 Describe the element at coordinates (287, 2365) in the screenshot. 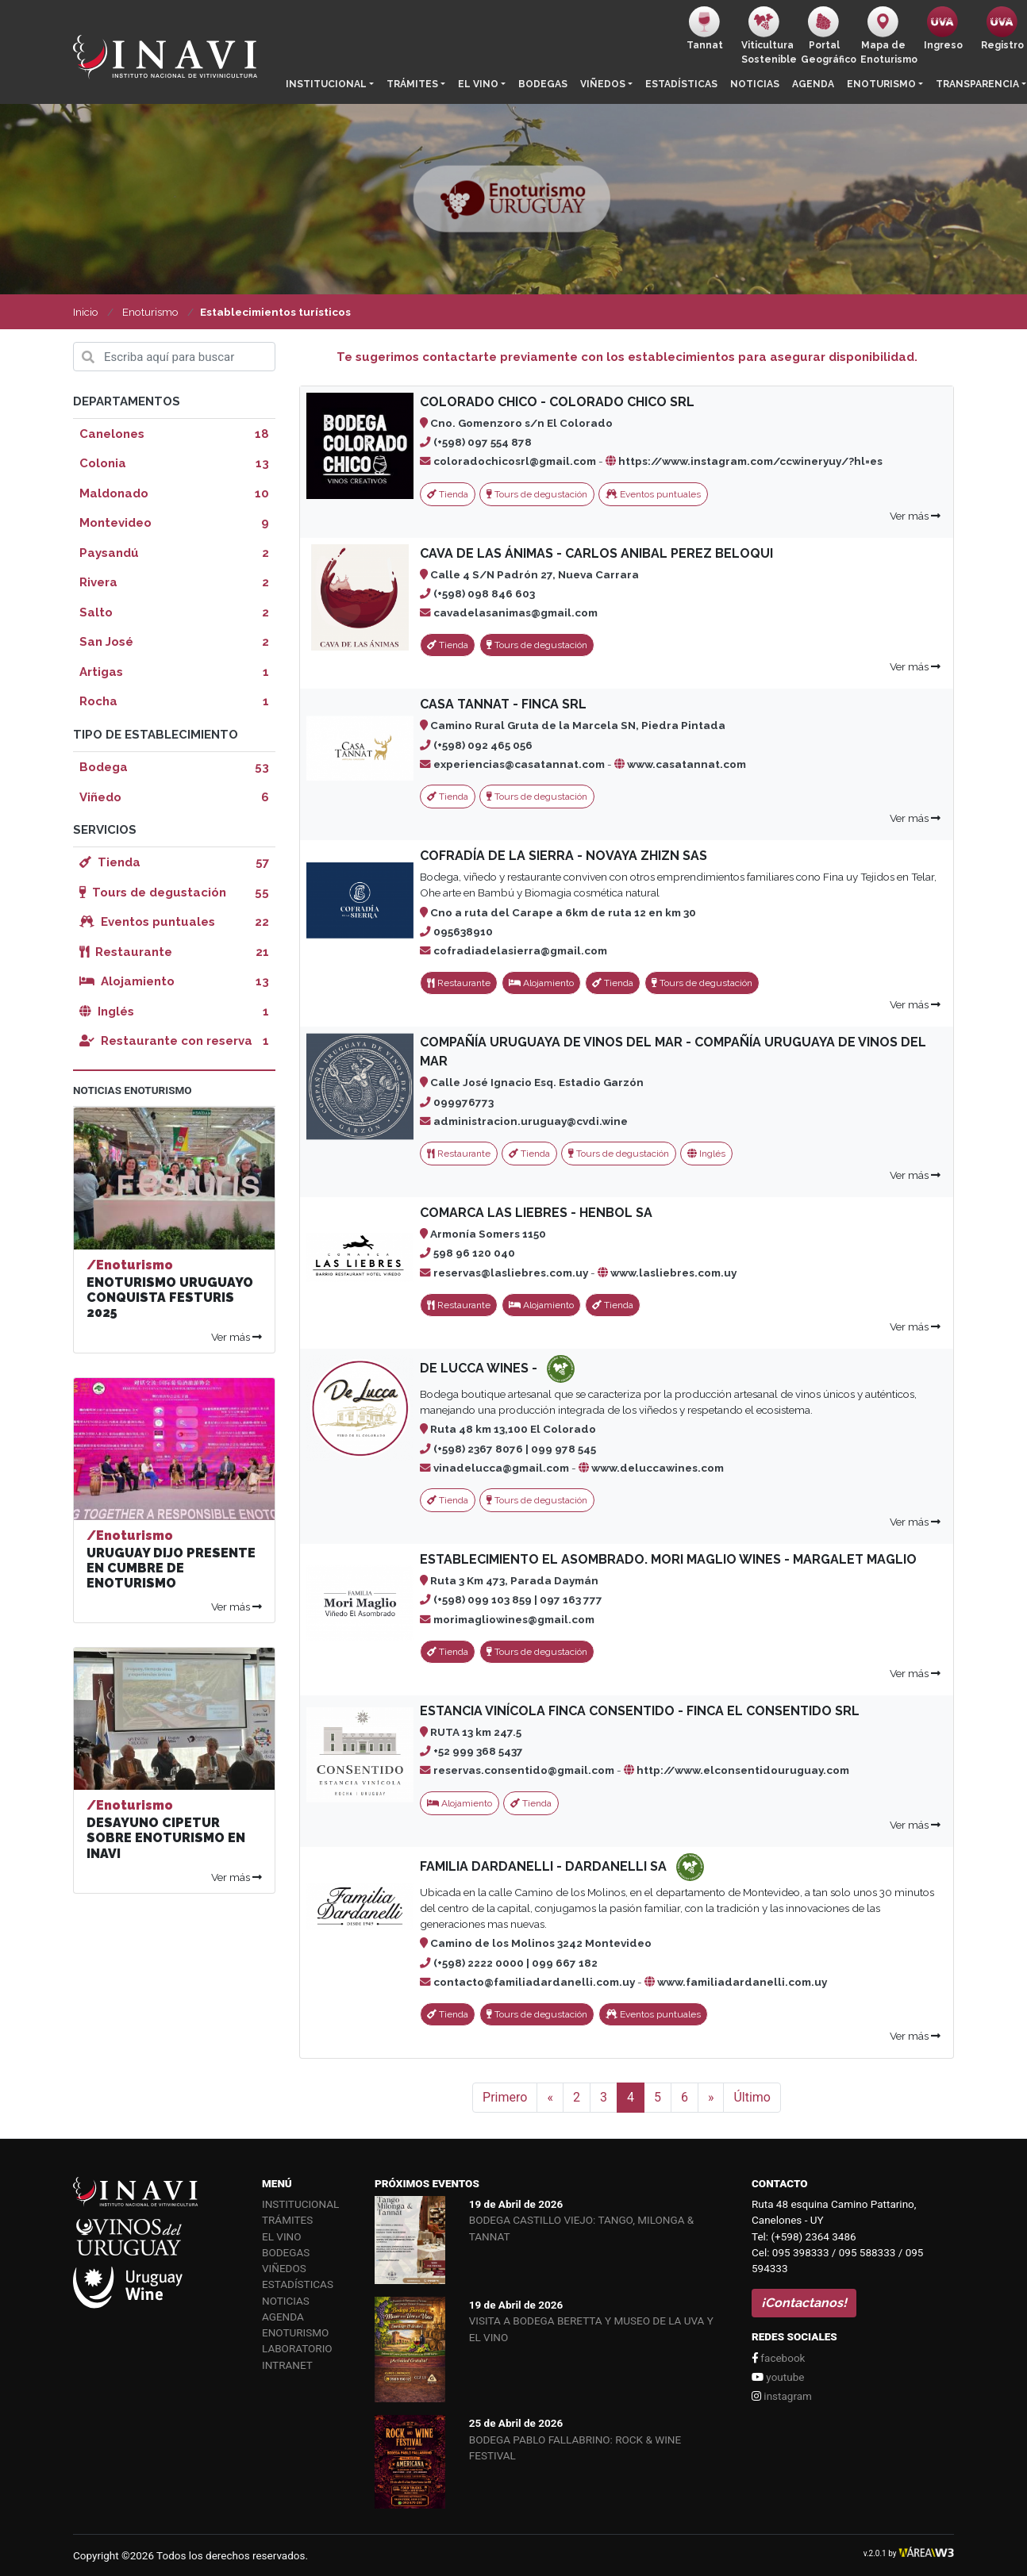

I see `Intranet` at that location.